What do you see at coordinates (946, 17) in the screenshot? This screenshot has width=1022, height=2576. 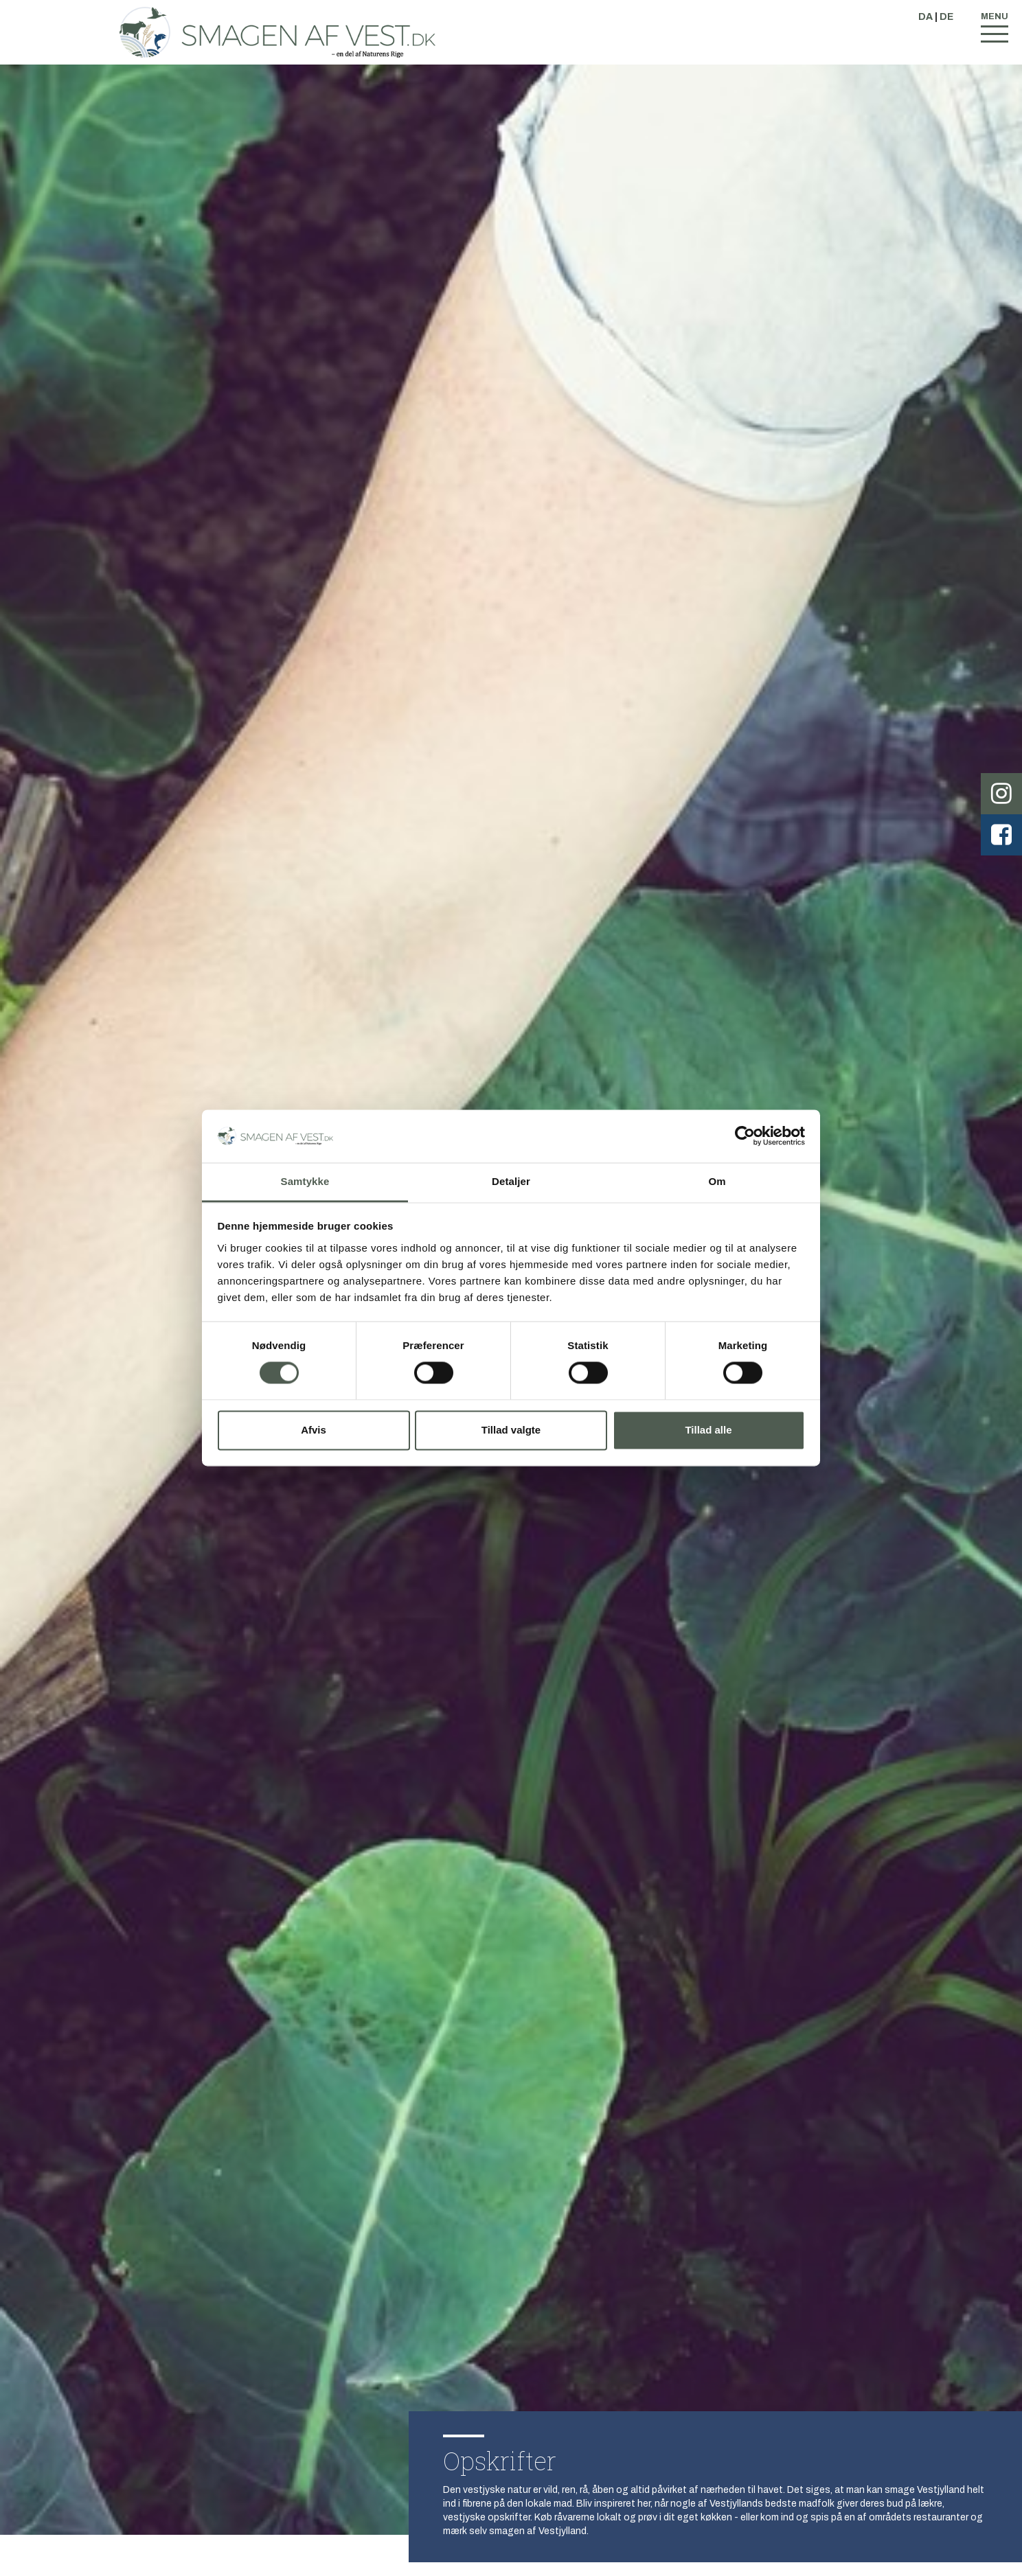 I see `DE` at bounding box center [946, 17].